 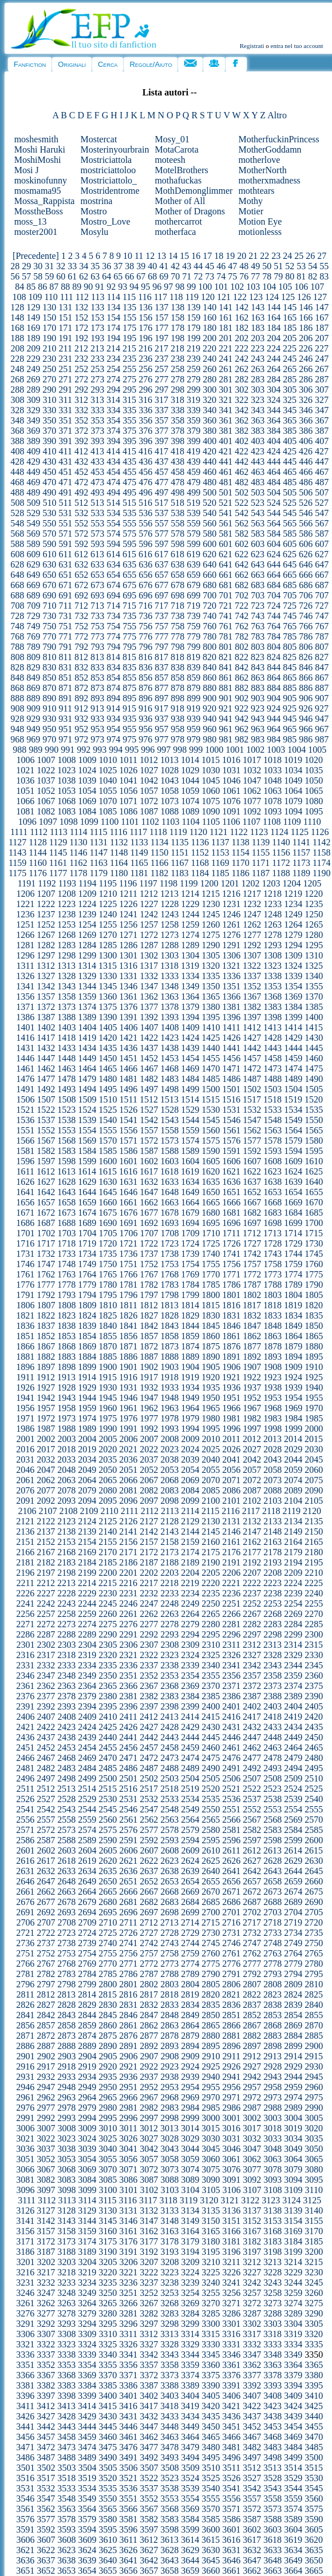 What do you see at coordinates (145, 575) in the screenshot?
I see `656` at bounding box center [145, 575].